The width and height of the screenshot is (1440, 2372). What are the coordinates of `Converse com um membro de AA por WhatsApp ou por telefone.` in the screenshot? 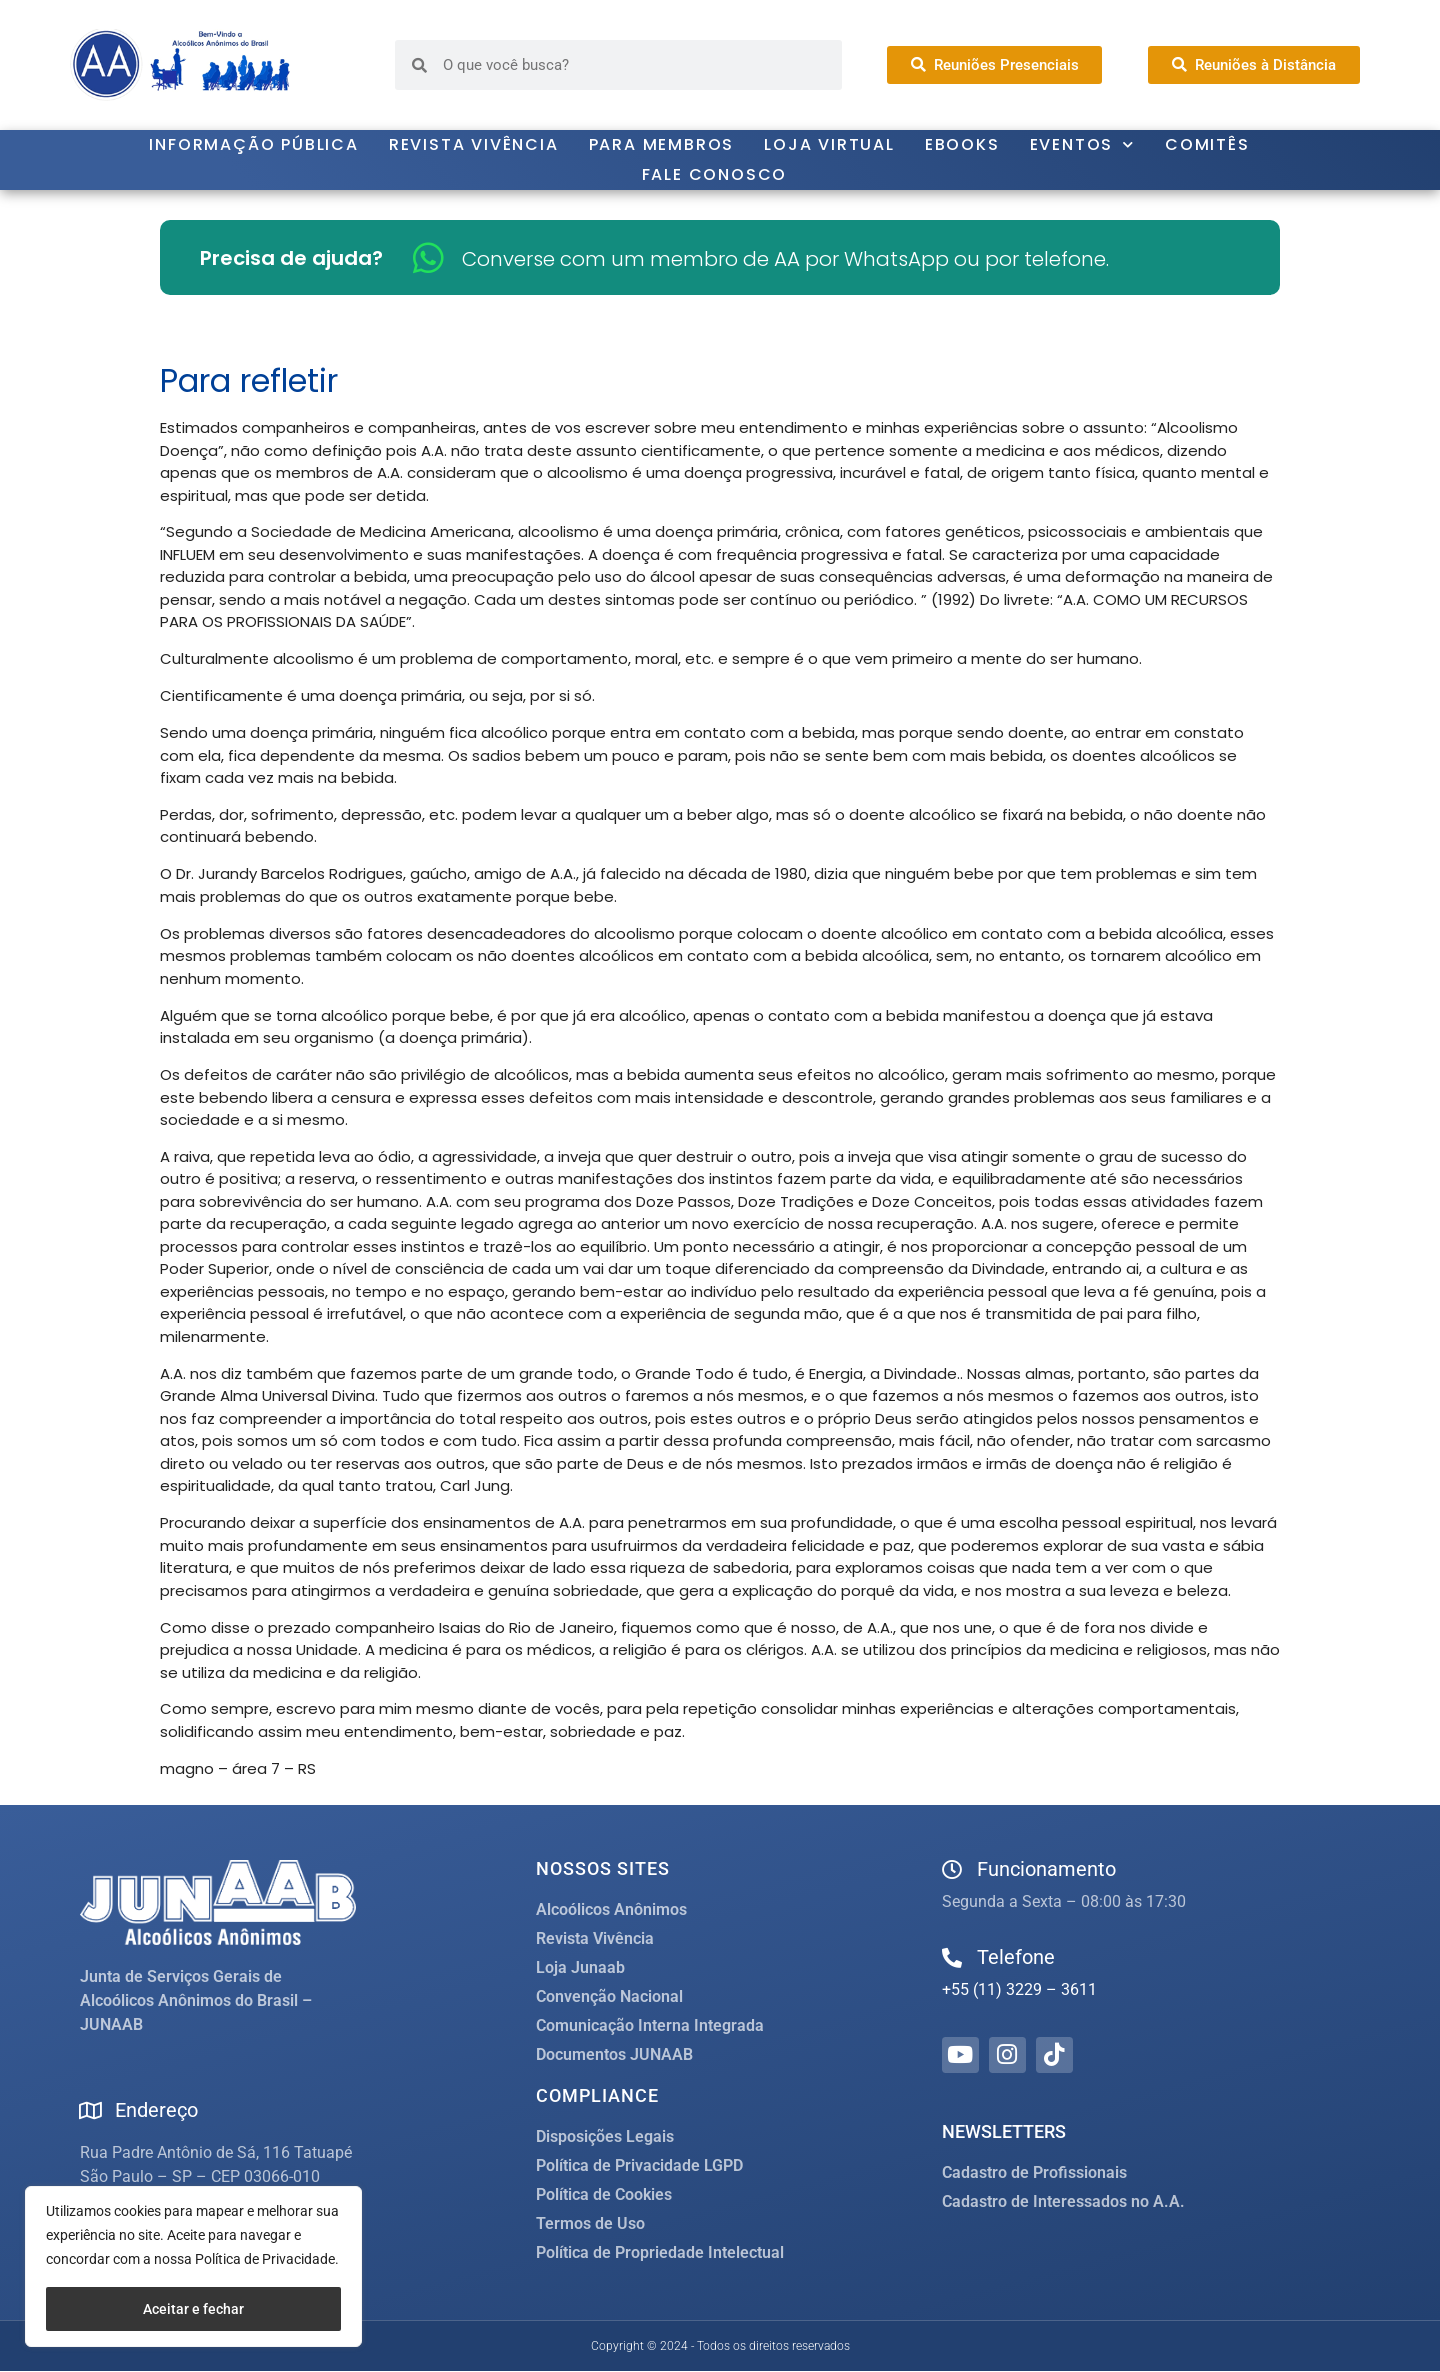 It's located at (785, 259).